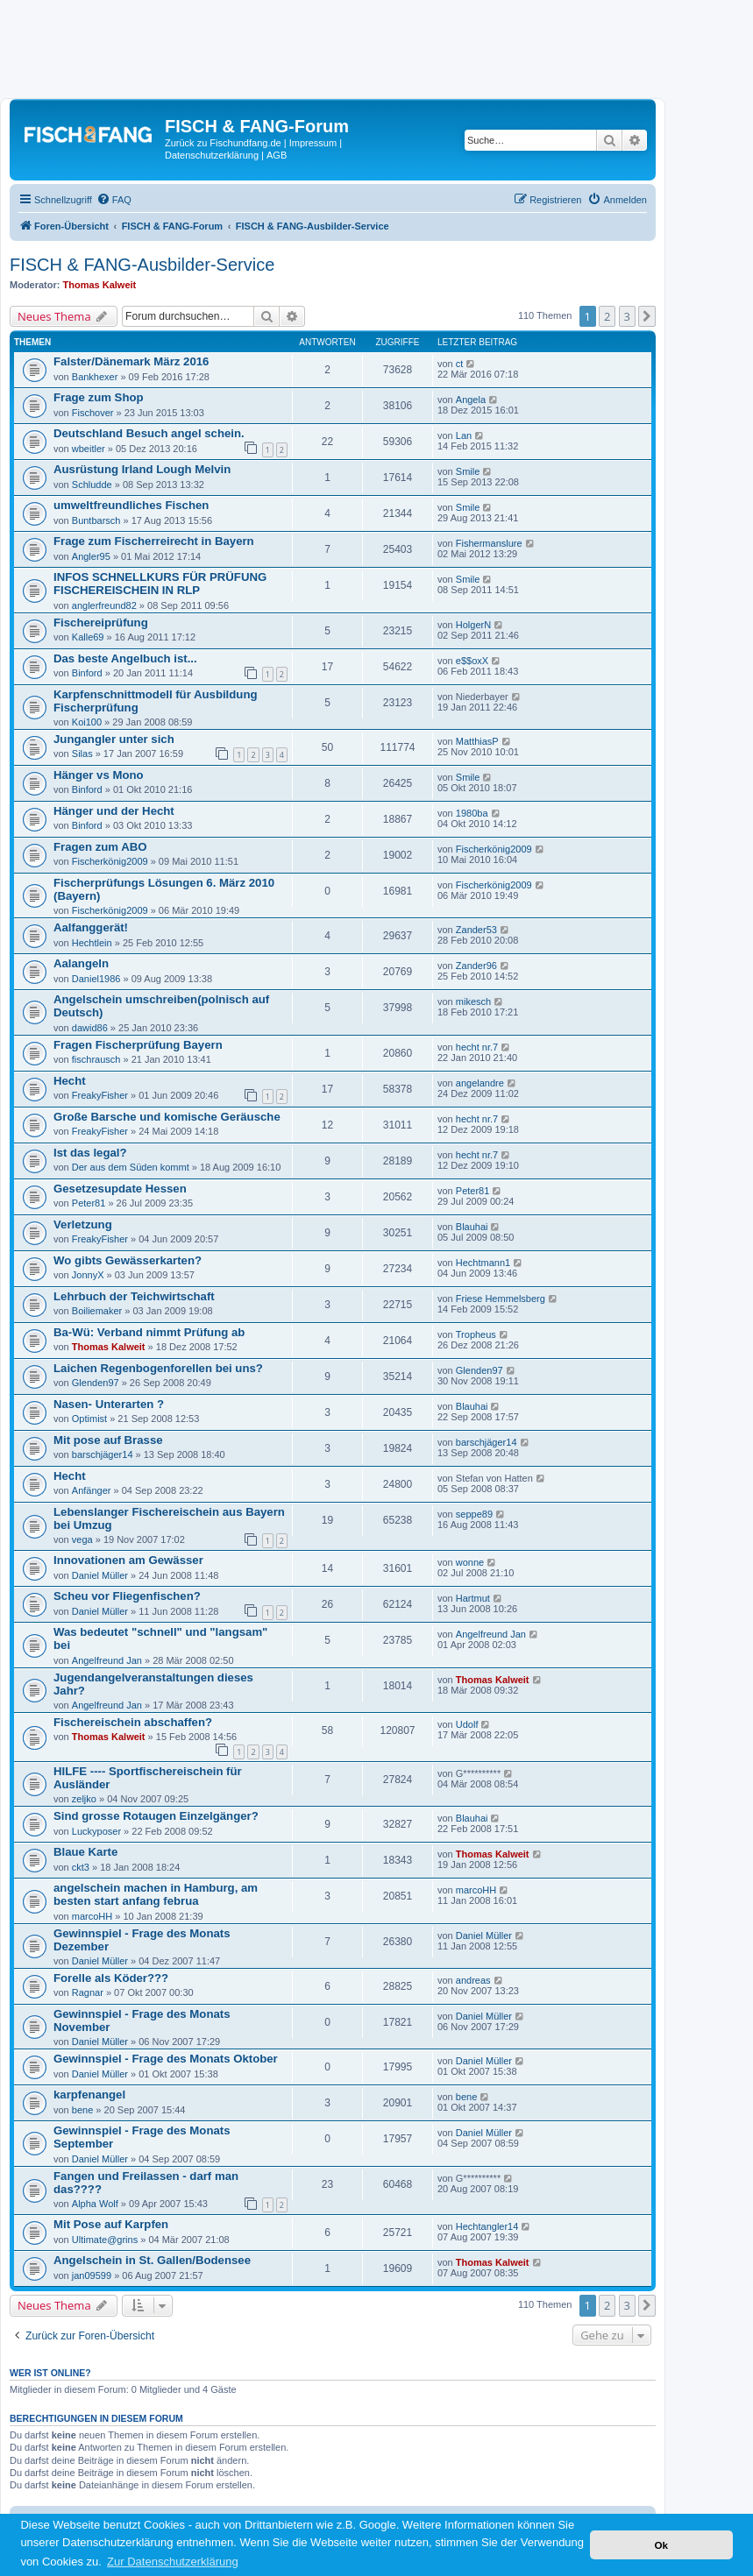 This screenshot has height=2576, width=753. What do you see at coordinates (92, 943) in the screenshot?
I see `Hechtlein` at bounding box center [92, 943].